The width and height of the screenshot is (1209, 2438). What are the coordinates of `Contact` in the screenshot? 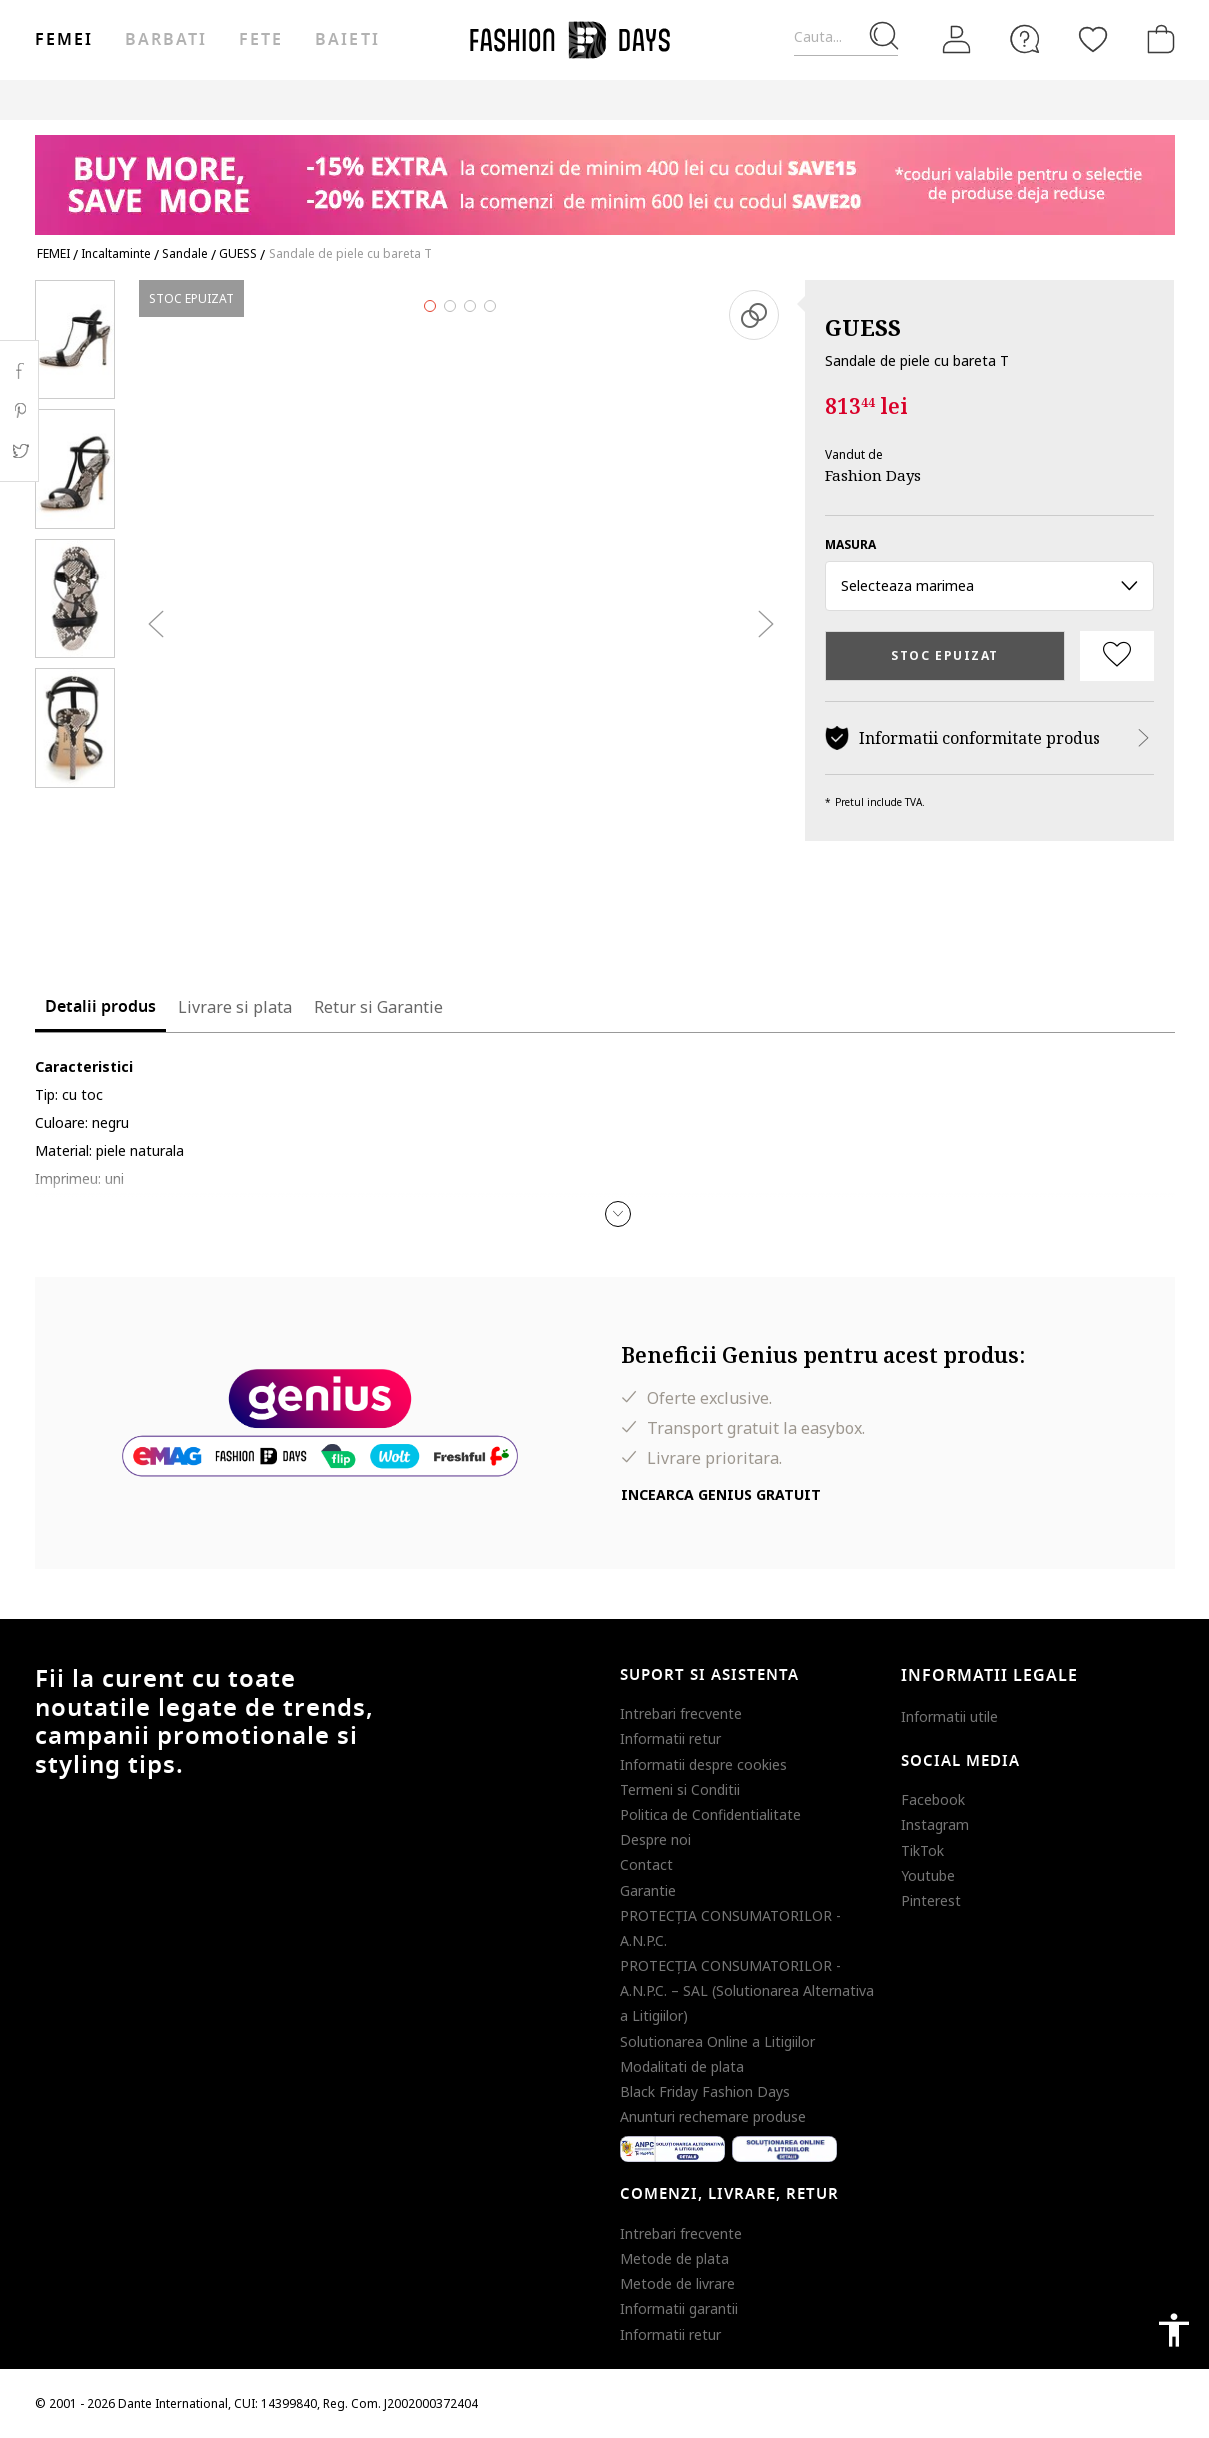 It's located at (646, 1864).